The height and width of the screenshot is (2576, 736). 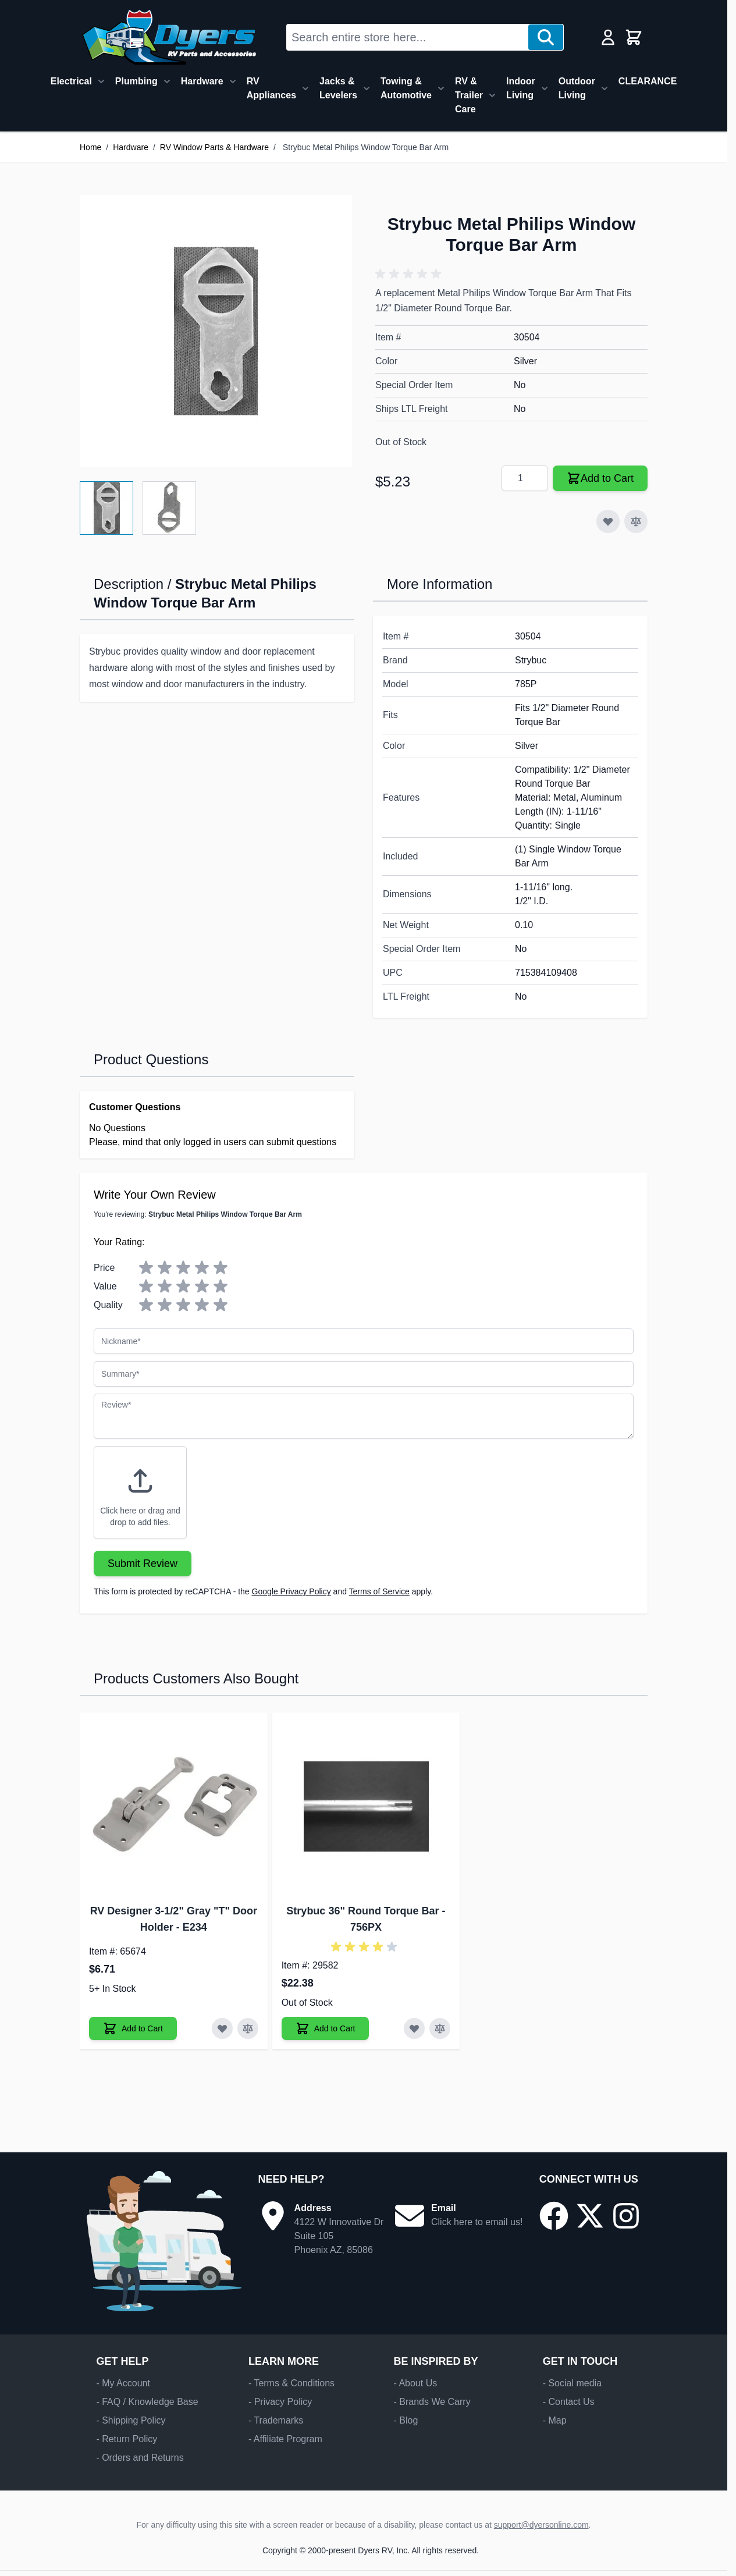 I want to click on [Search], so click(x=545, y=37).